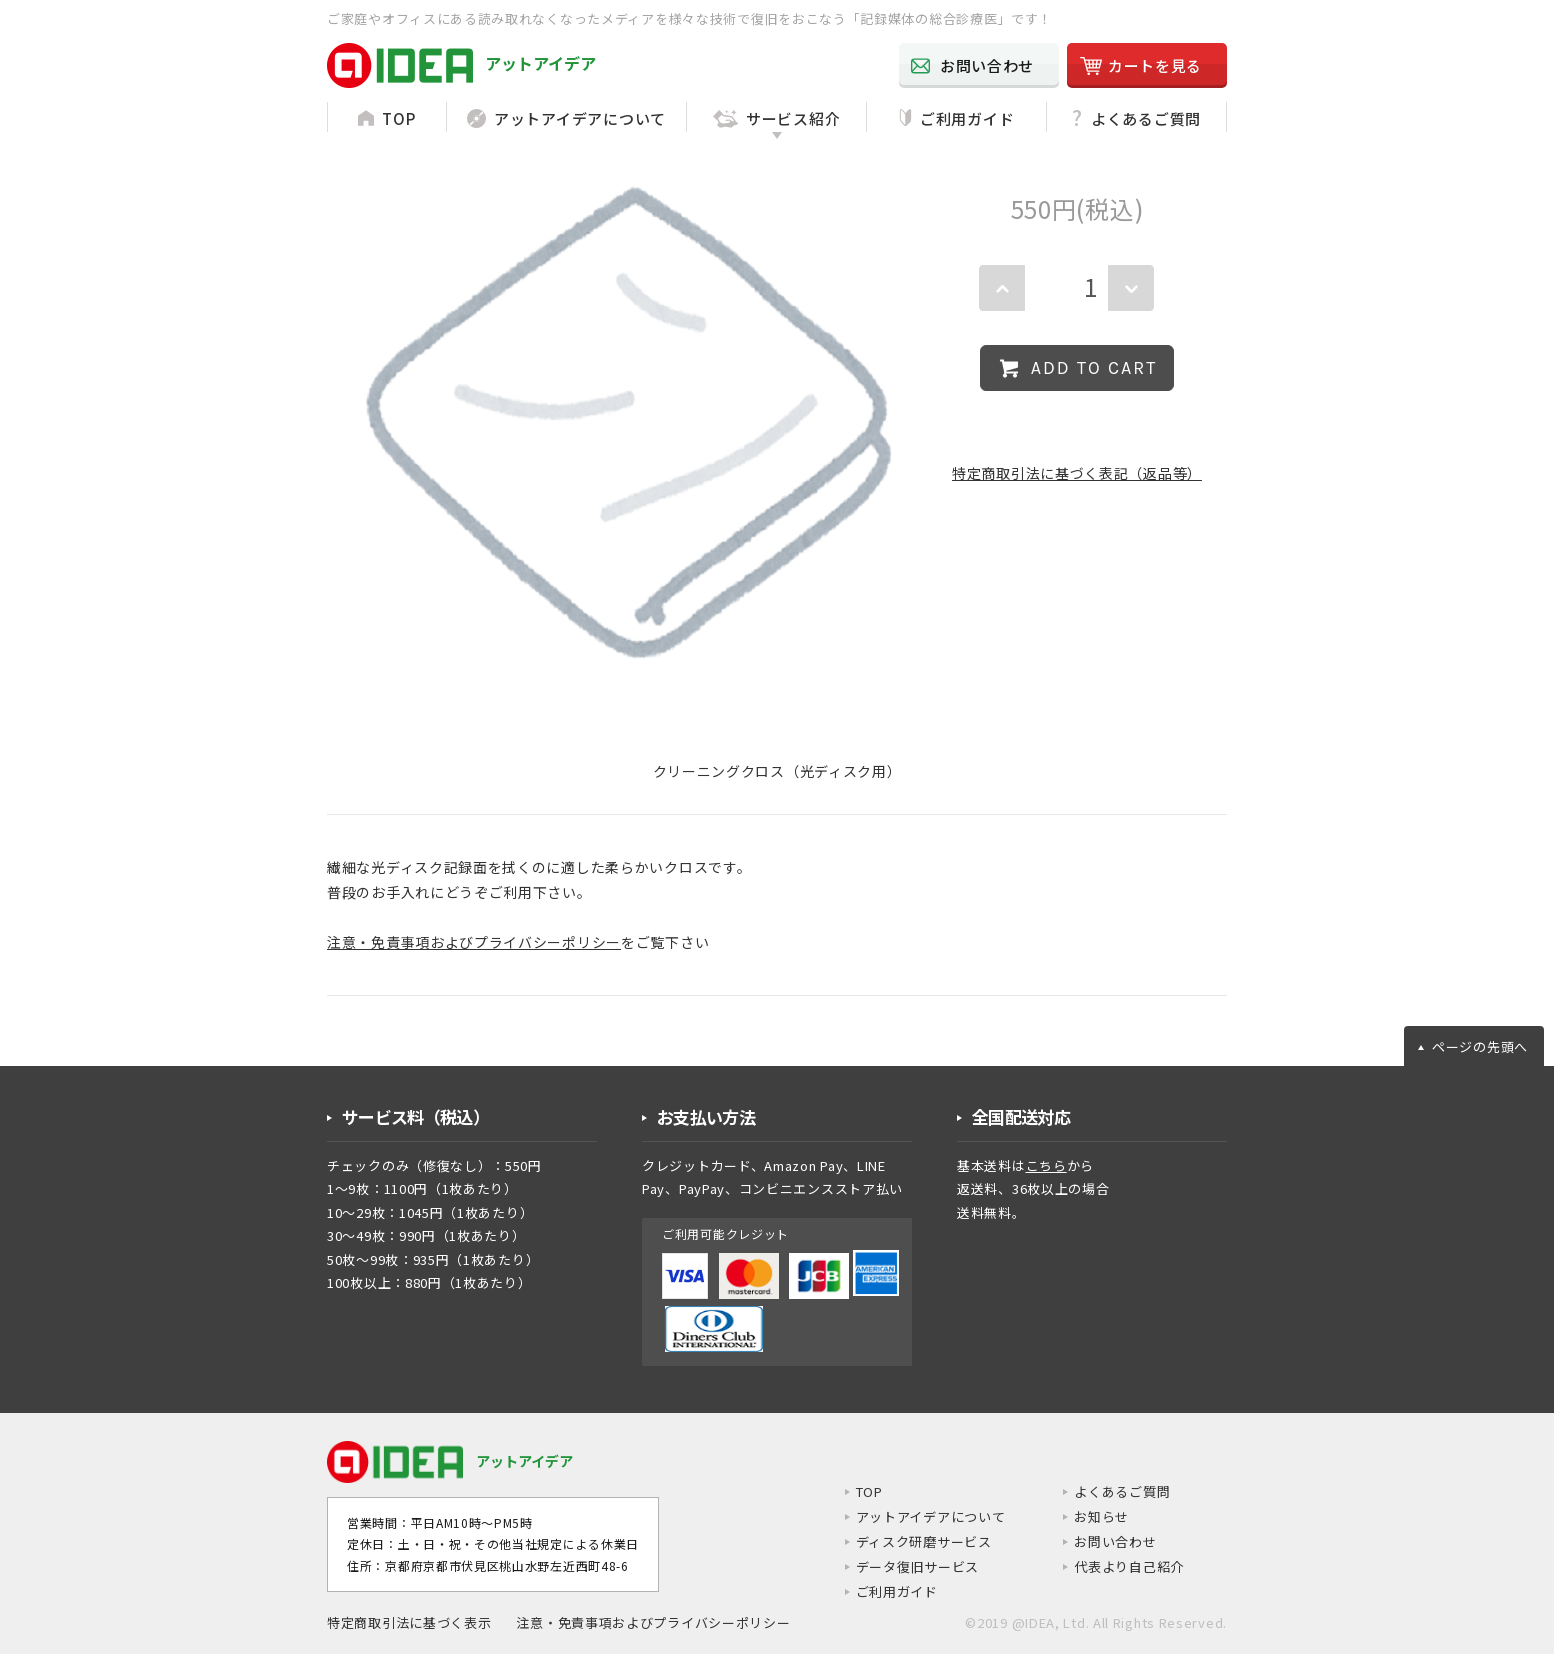 This screenshot has height=1654, width=1554. Describe the element at coordinates (1480, 1046) in the screenshot. I see `ページの先頭へ` at that location.